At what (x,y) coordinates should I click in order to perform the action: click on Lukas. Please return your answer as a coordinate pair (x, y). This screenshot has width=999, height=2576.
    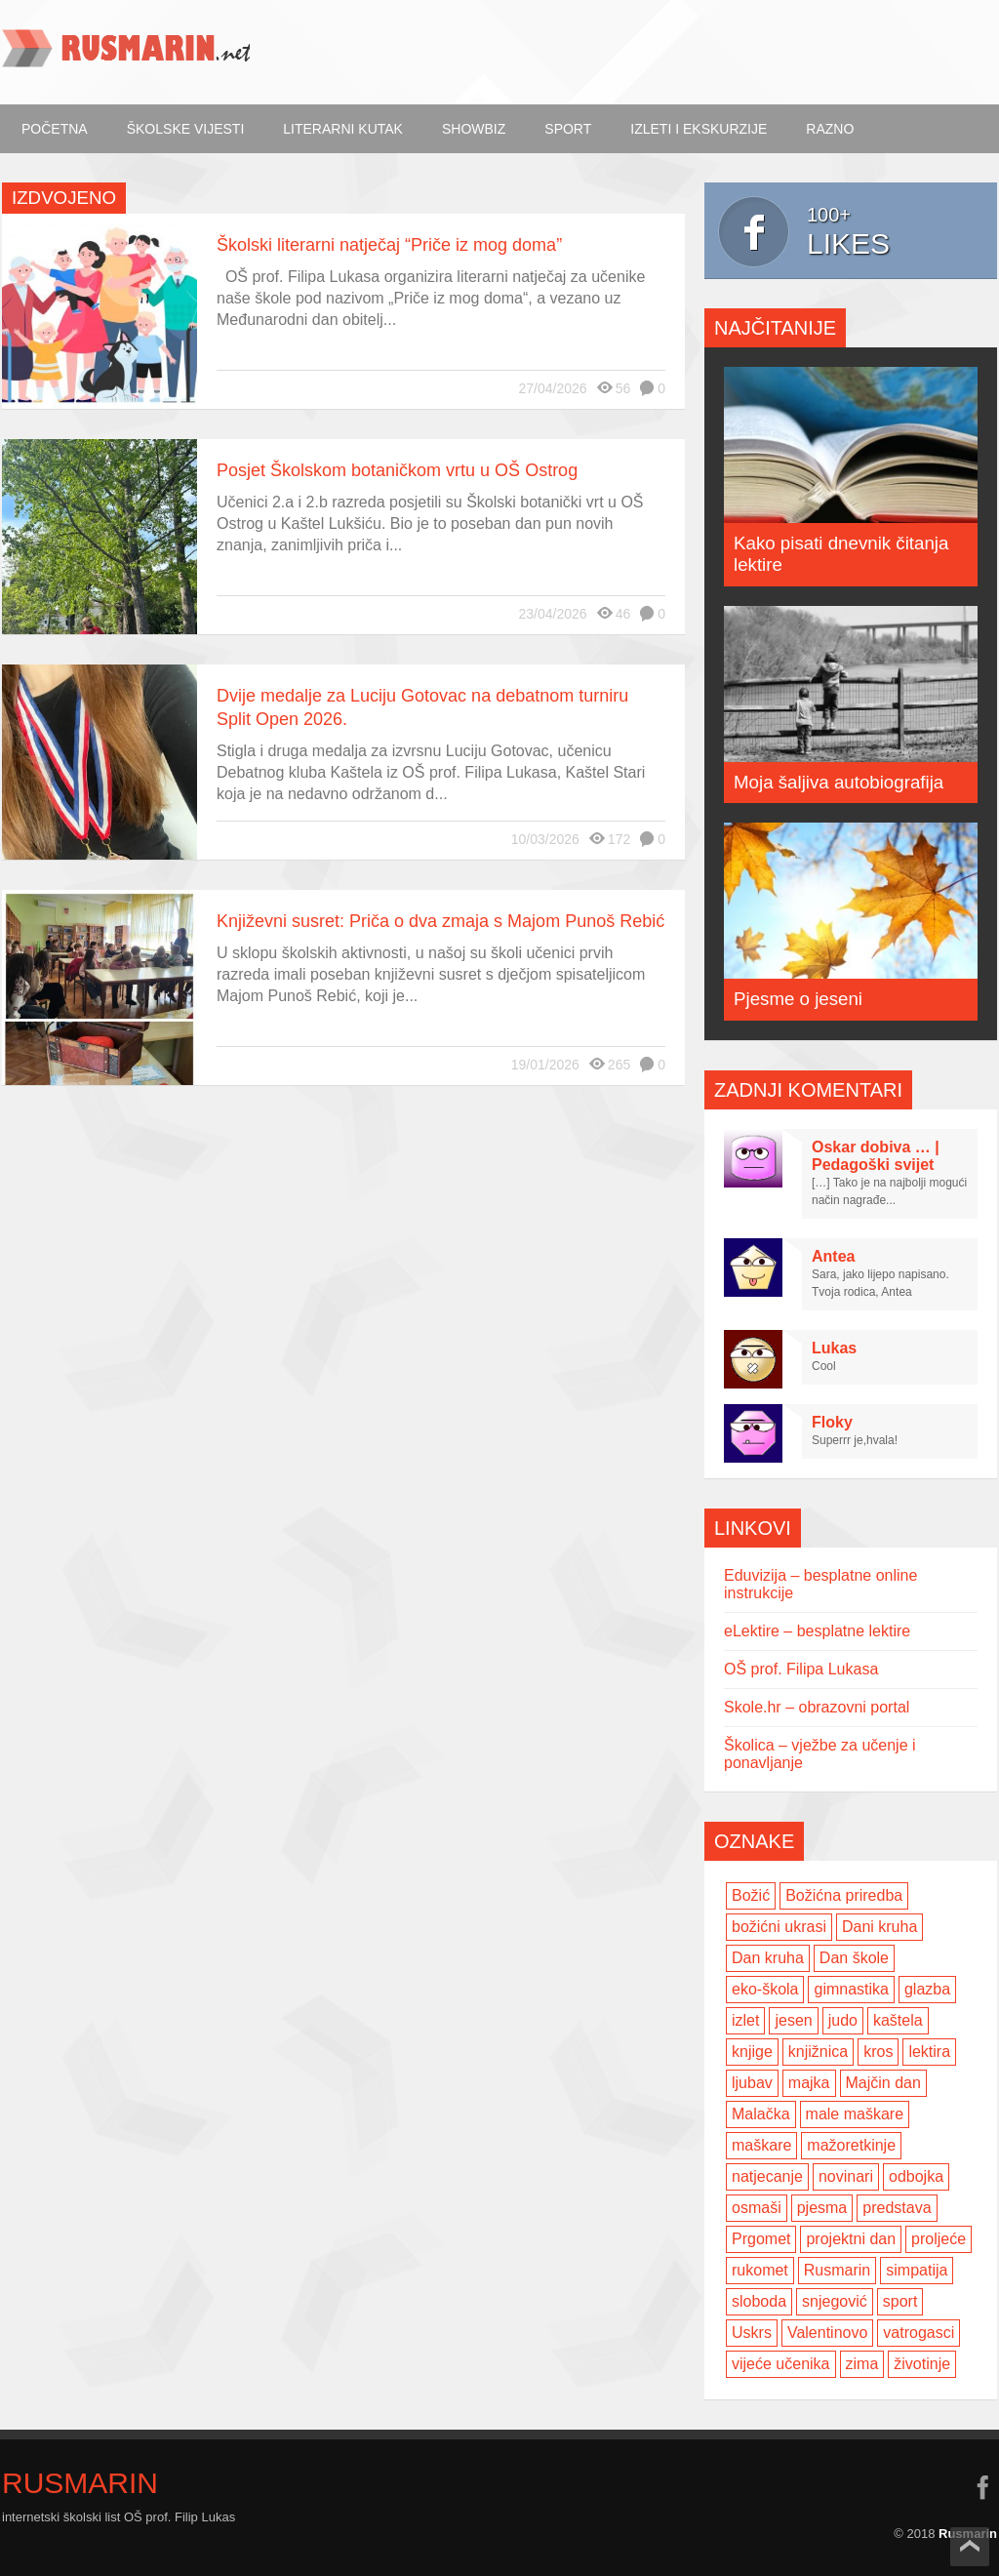
    Looking at the image, I should click on (834, 1348).